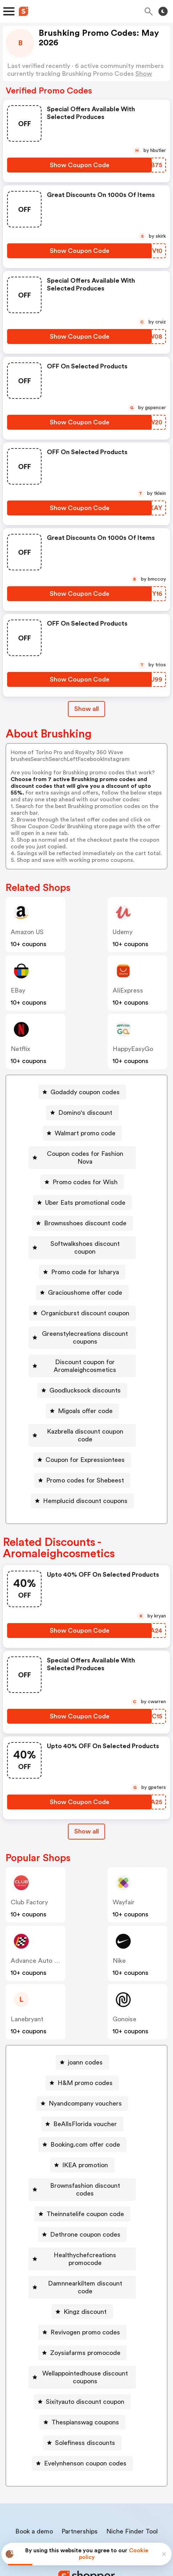 This screenshot has height=2576, width=173. Describe the element at coordinates (86, 1800) in the screenshot. I see `Show all` at that location.